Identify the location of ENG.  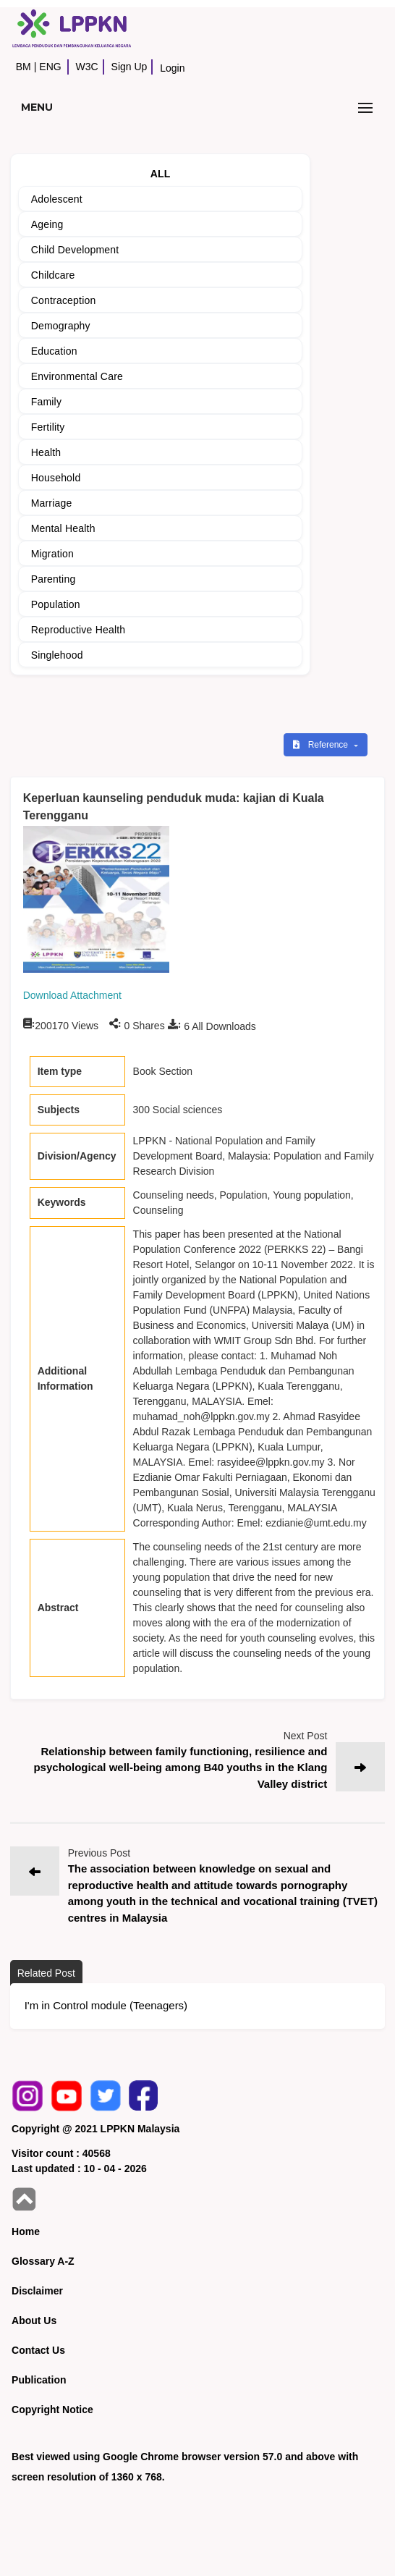
(50, 66).